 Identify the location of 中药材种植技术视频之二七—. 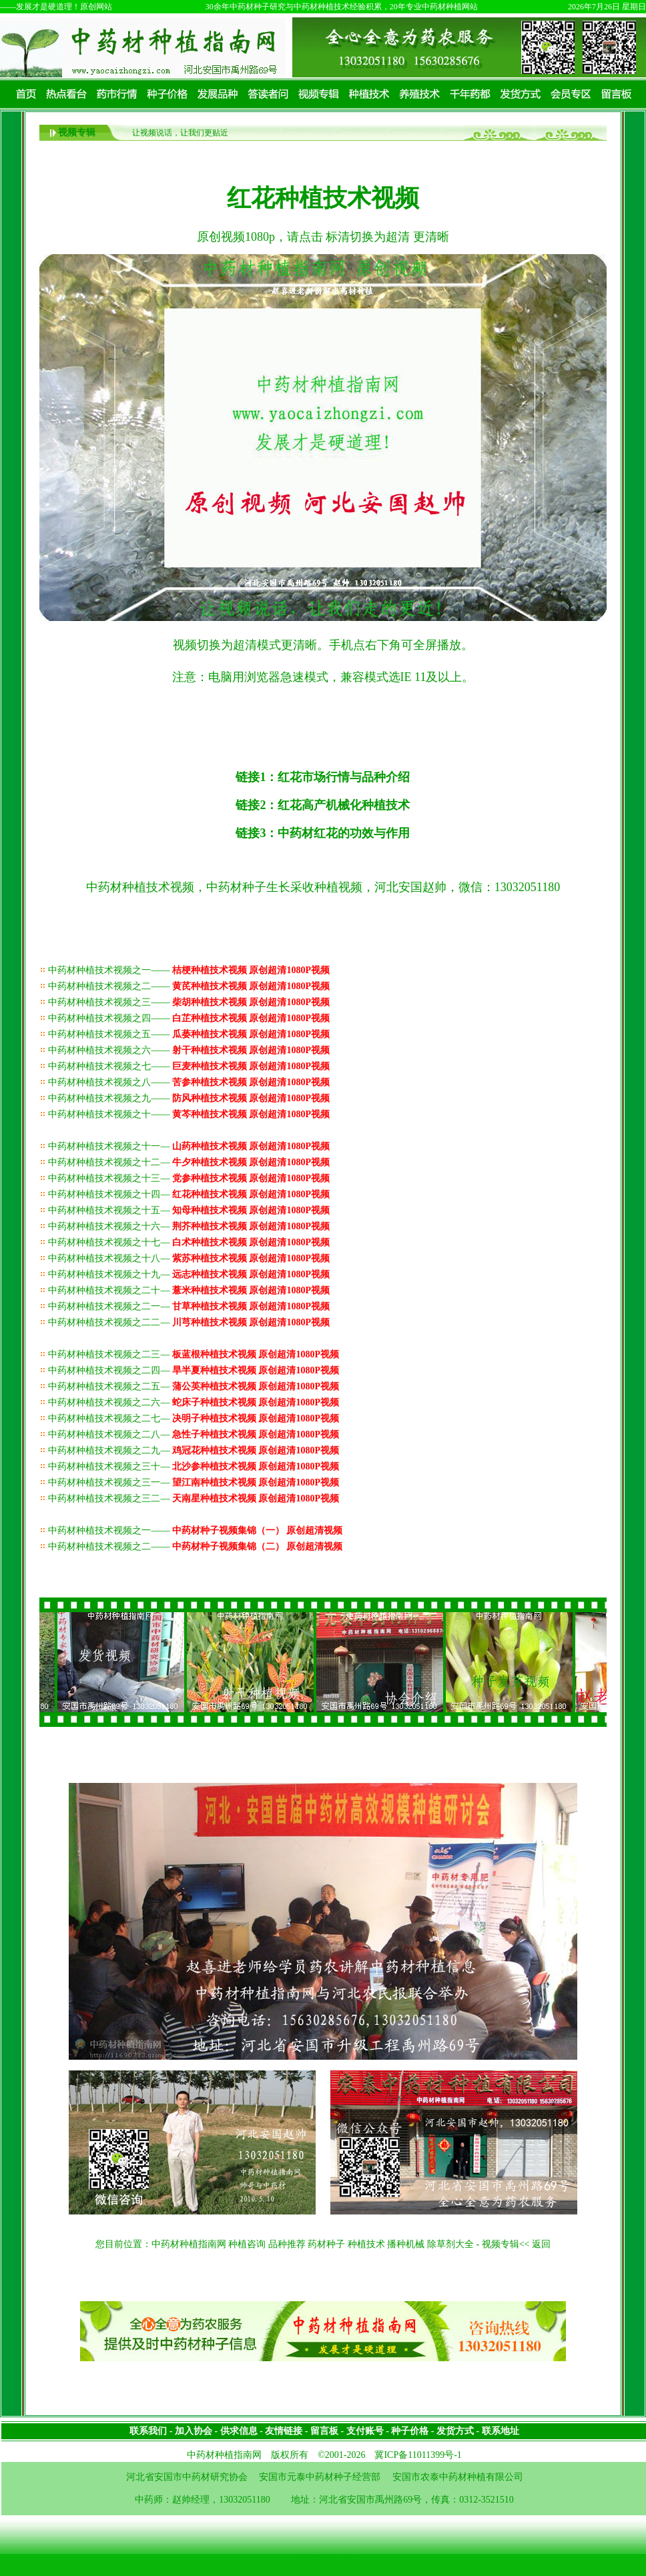
(193, 1418).